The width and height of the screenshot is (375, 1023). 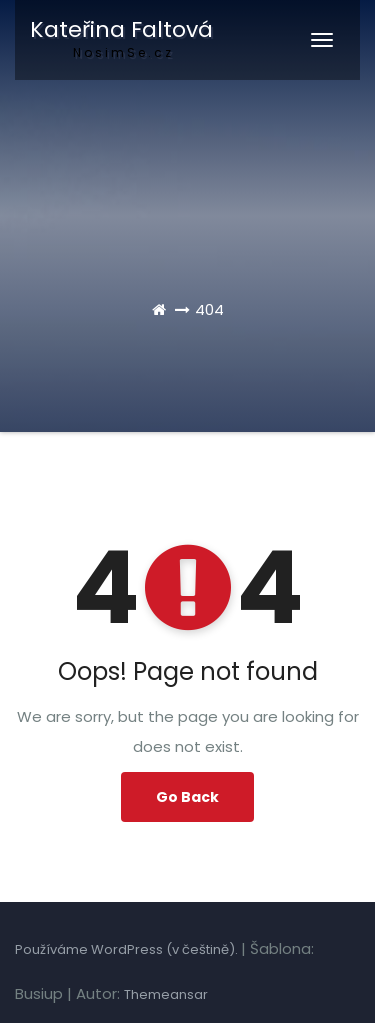 What do you see at coordinates (166, 994) in the screenshot?
I see `Themeansar` at bounding box center [166, 994].